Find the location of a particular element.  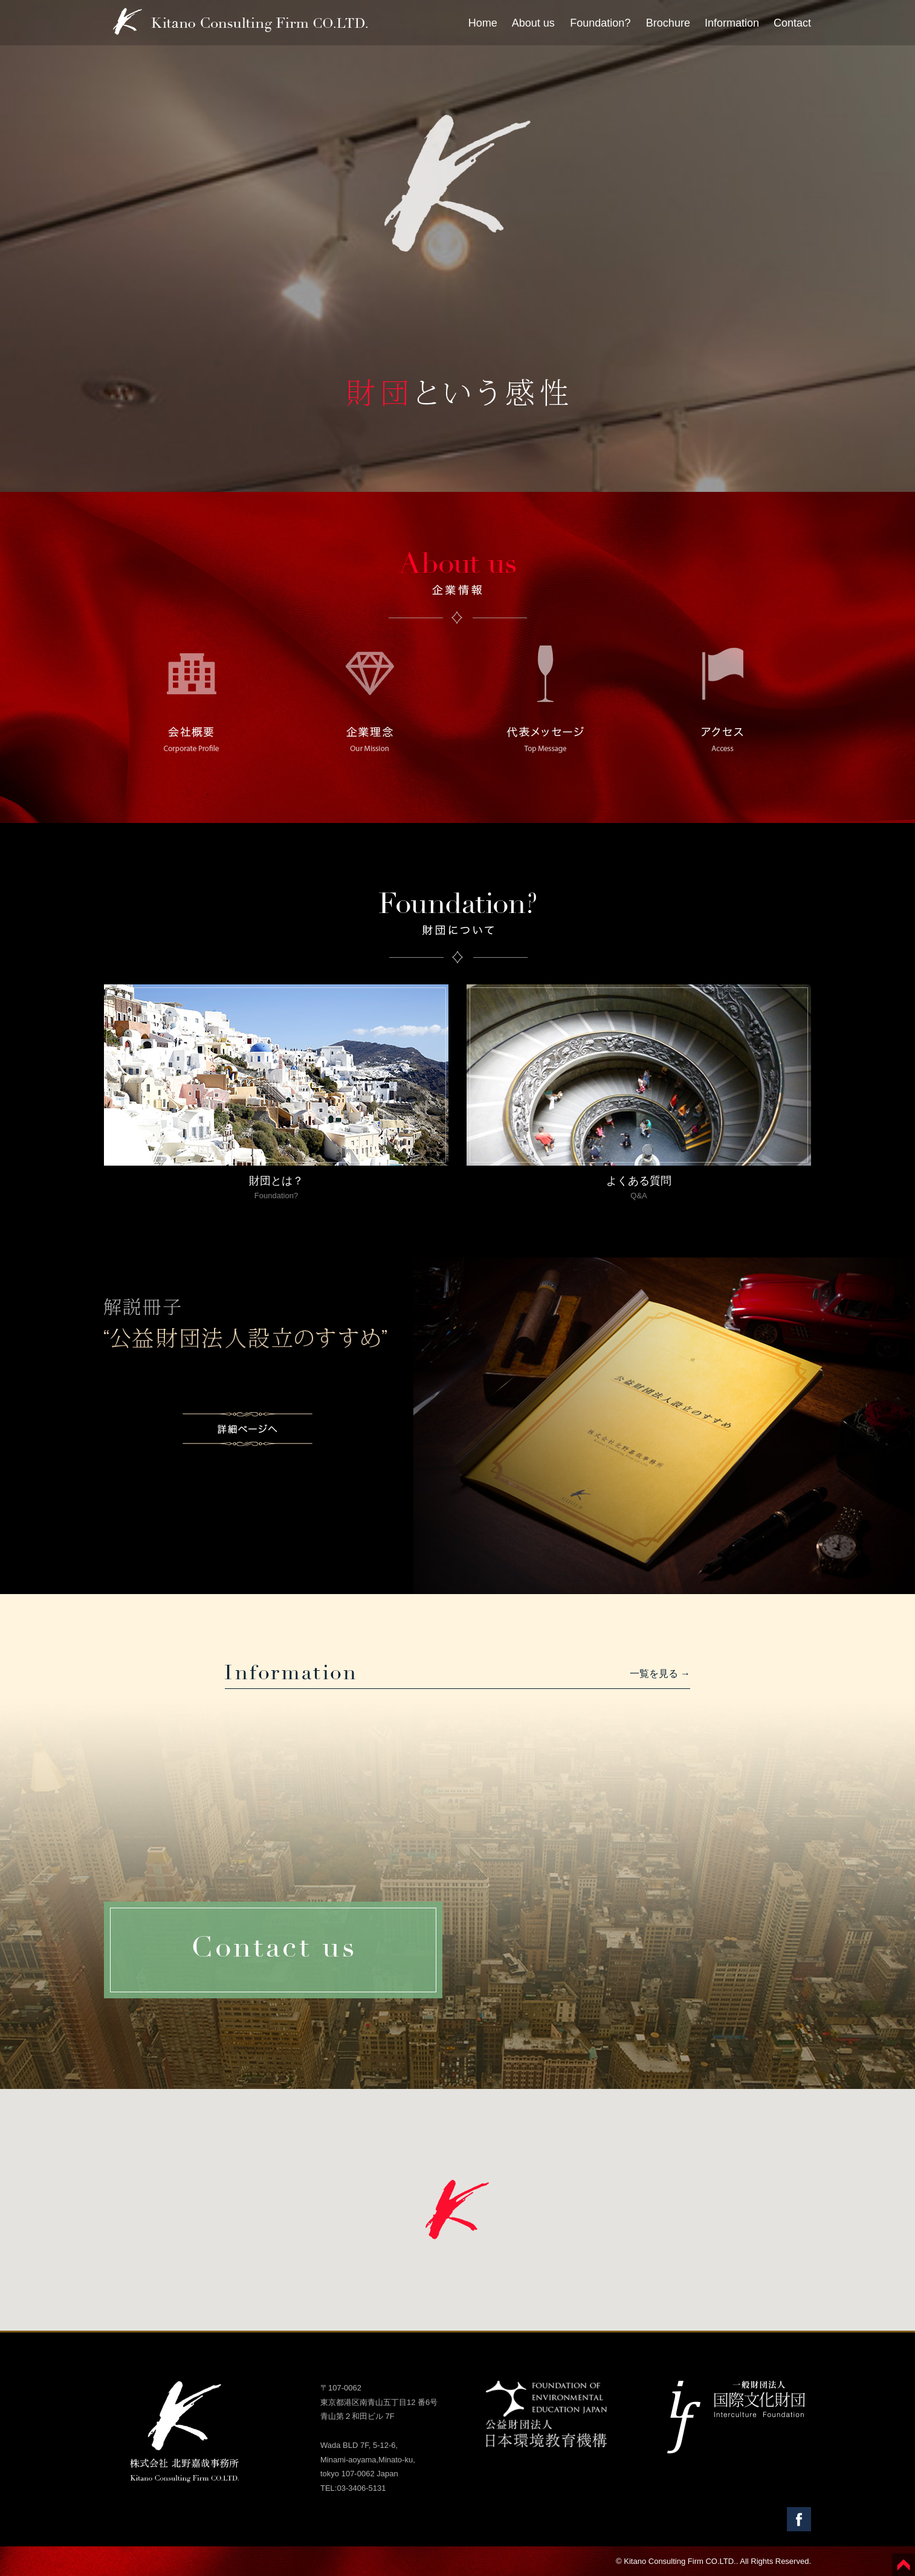

Brochure is located at coordinates (668, 23).